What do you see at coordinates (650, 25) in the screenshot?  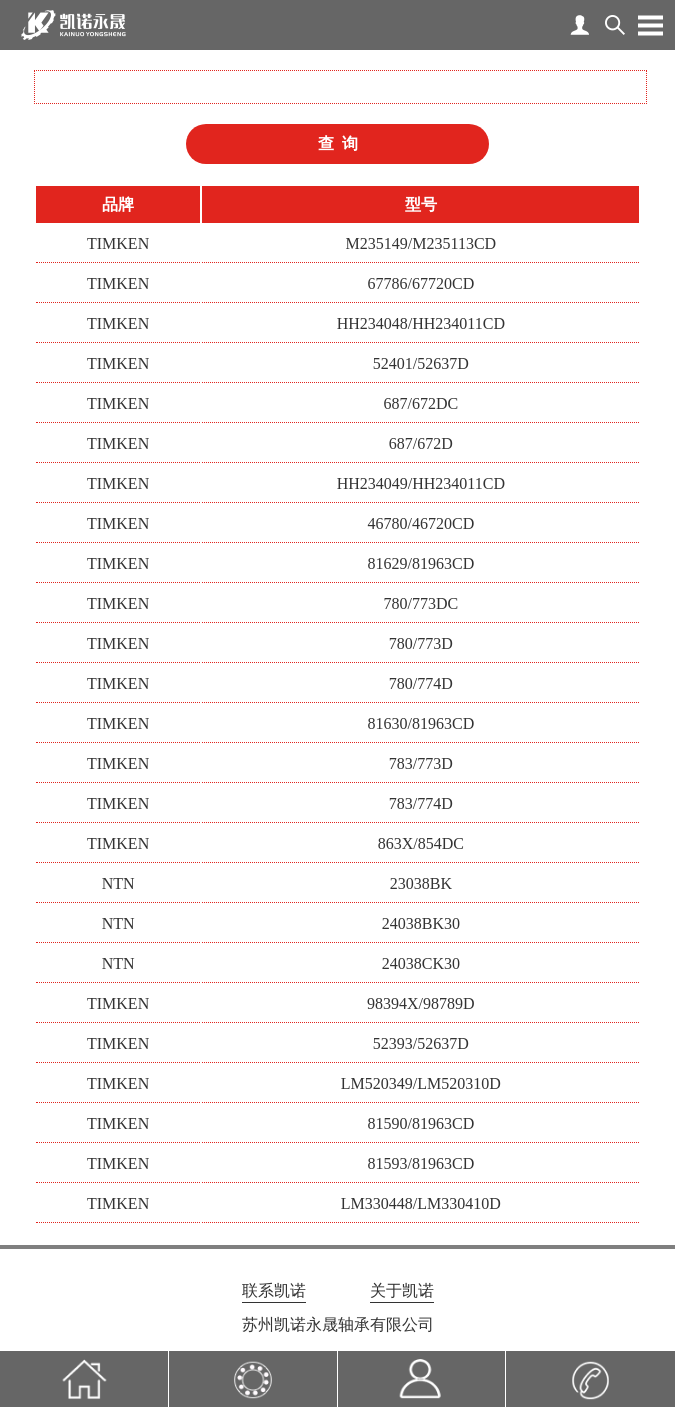 I see `Open Menu` at bounding box center [650, 25].